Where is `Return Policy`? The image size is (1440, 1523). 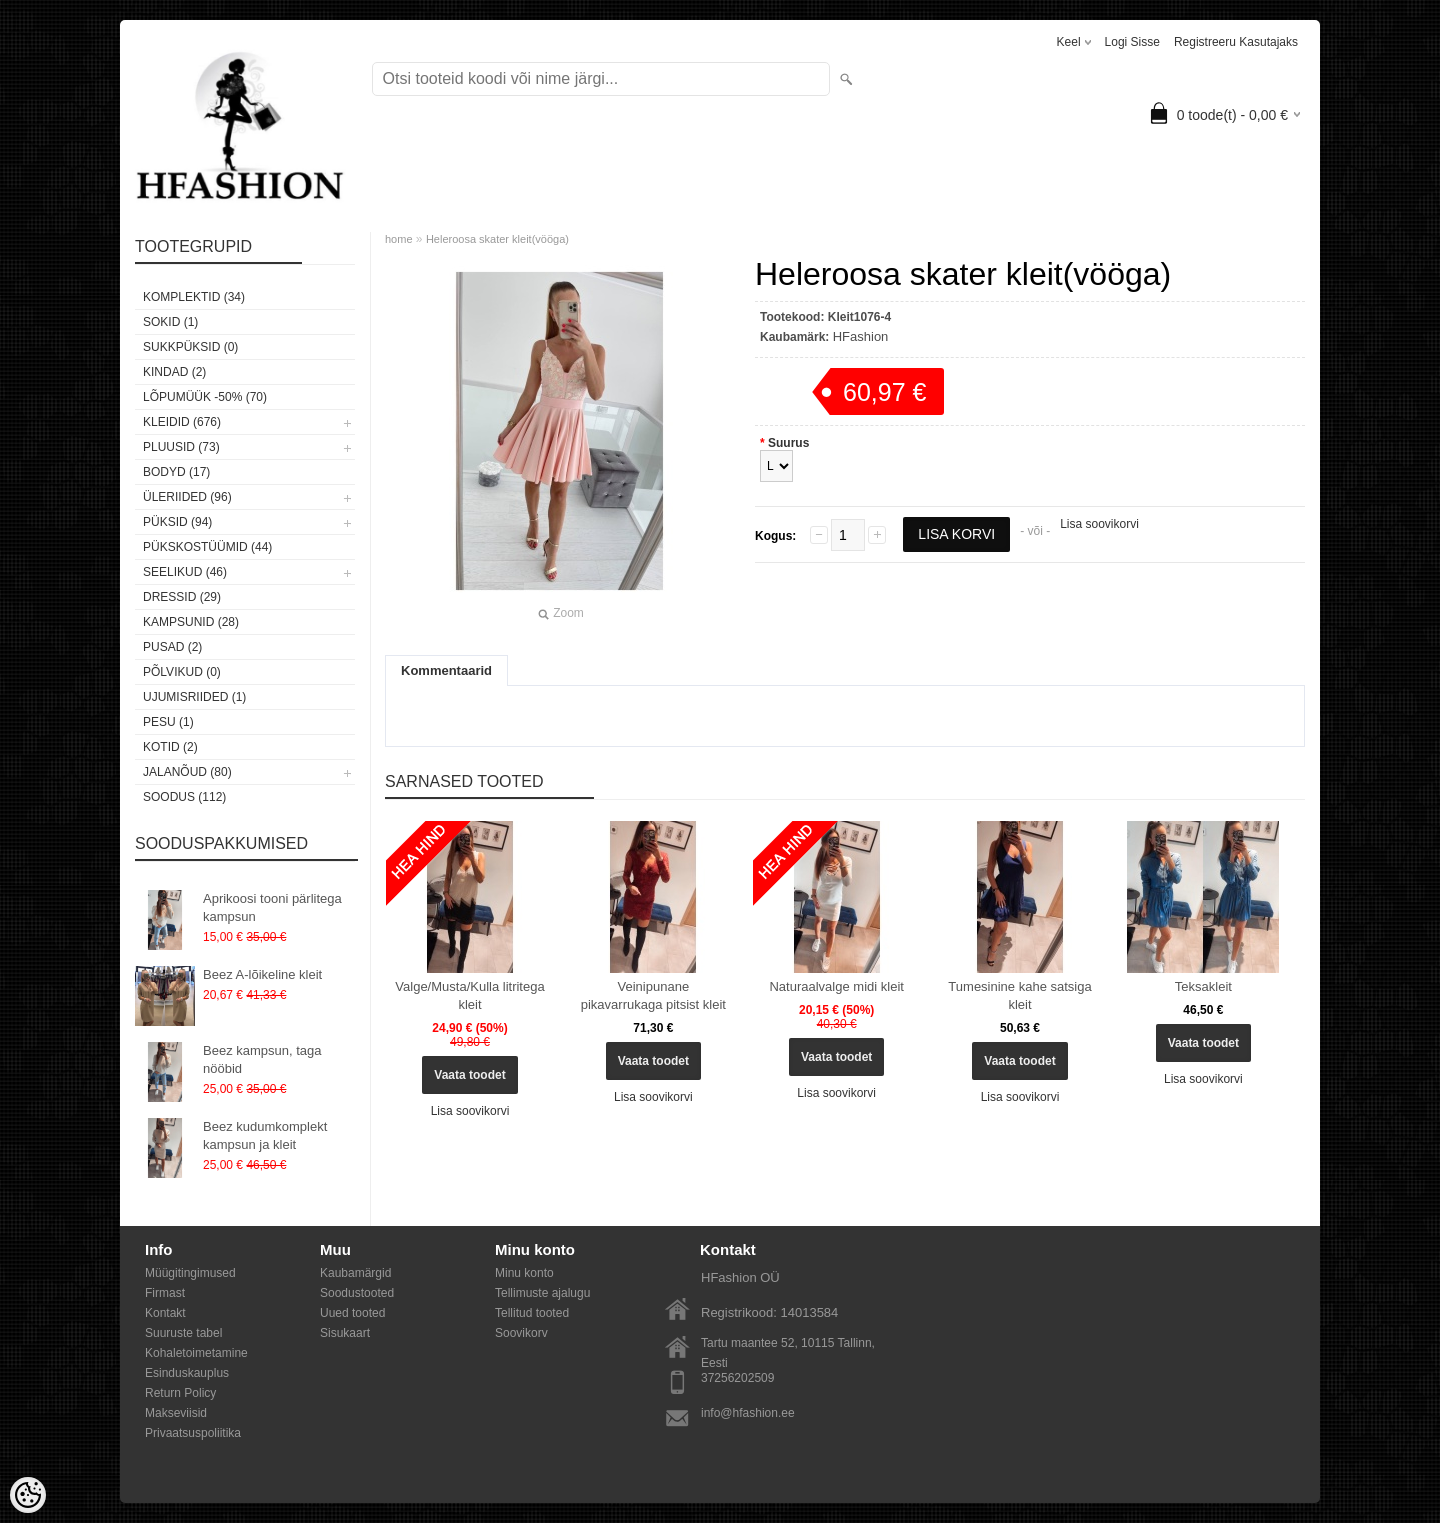 Return Policy is located at coordinates (180, 1393).